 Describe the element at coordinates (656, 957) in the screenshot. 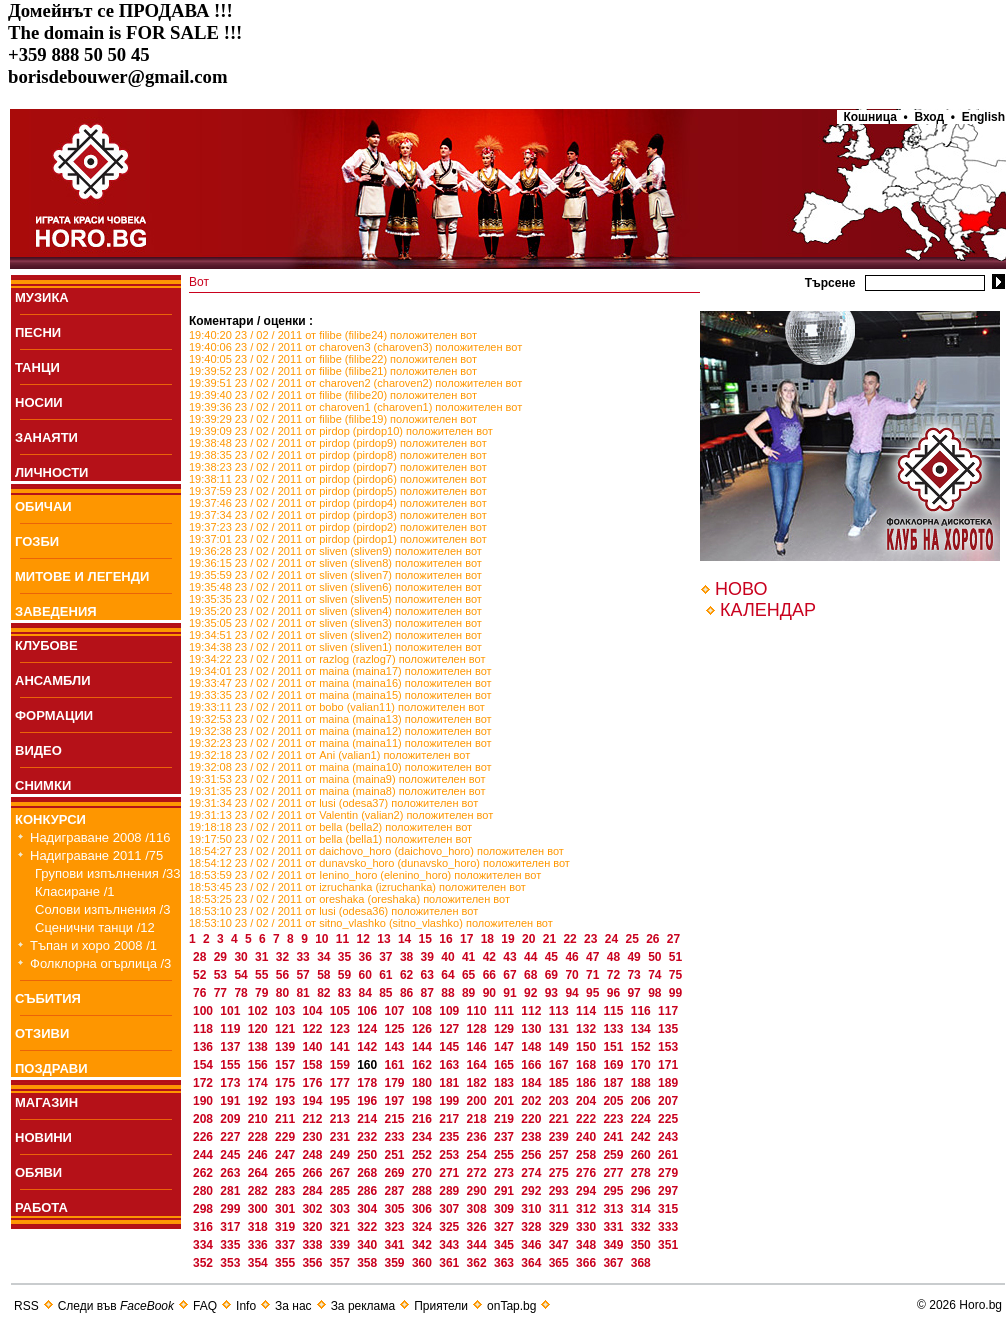

I see `50` at that location.